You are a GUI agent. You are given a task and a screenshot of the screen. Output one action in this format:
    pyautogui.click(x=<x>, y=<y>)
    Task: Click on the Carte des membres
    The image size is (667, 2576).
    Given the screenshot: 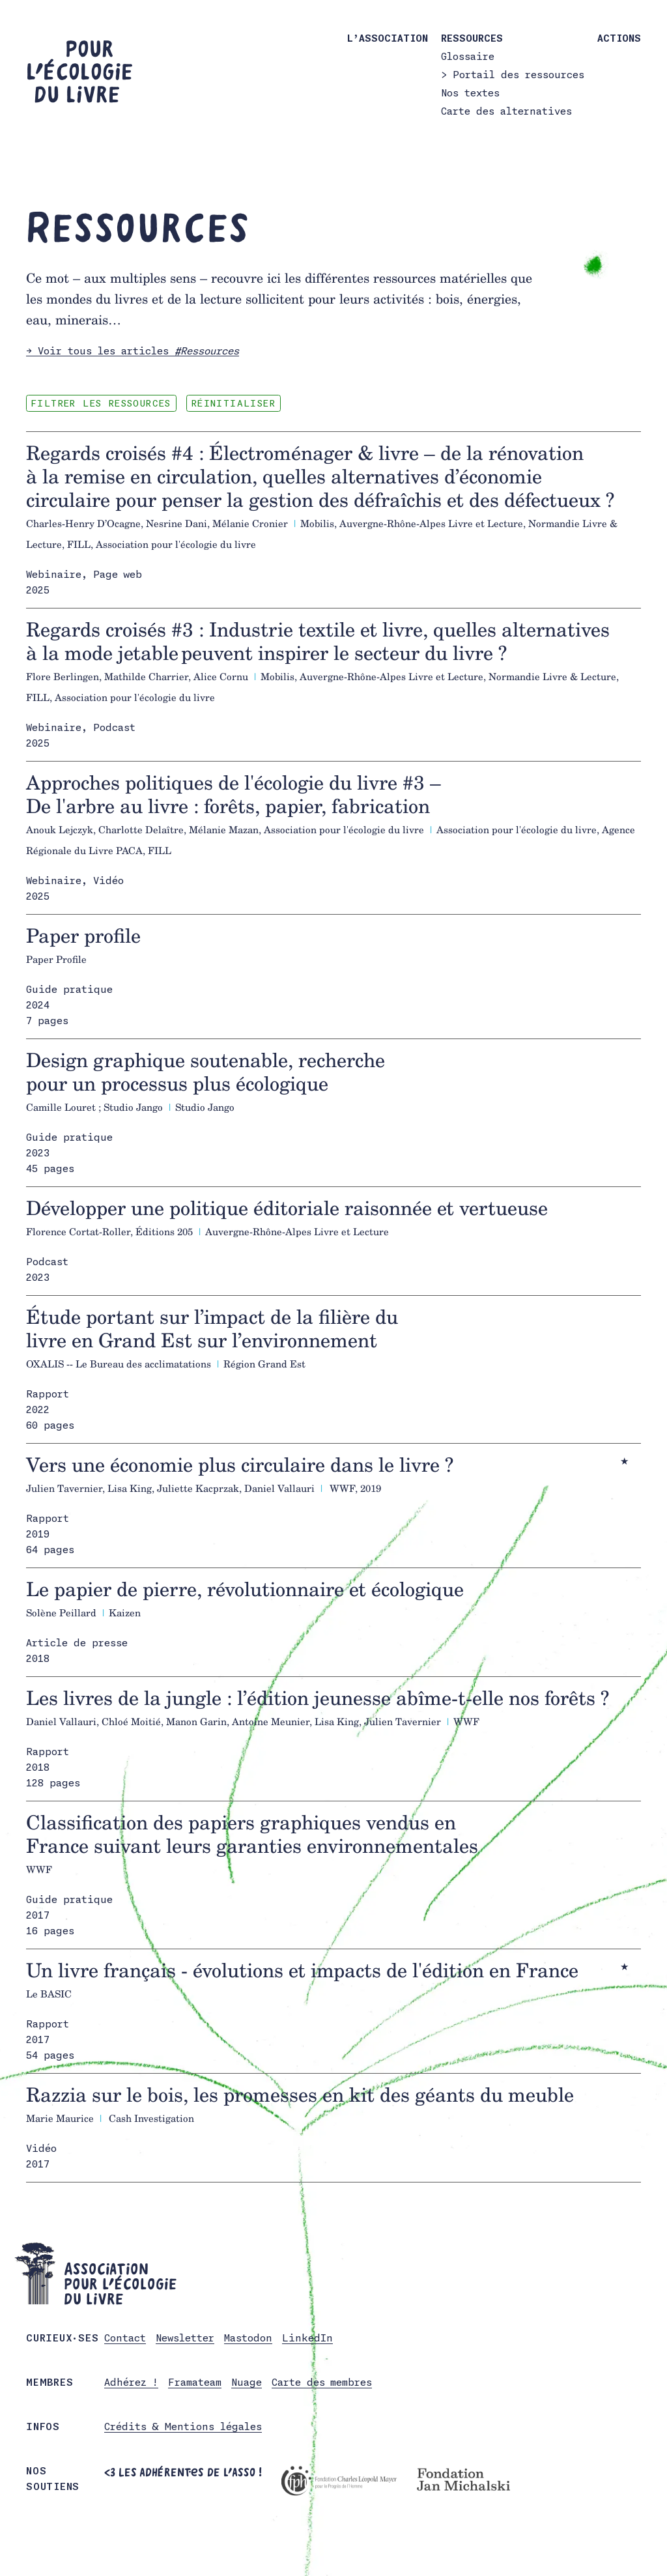 What is the action you would take?
    pyautogui.click(x=322, y=2383)
    